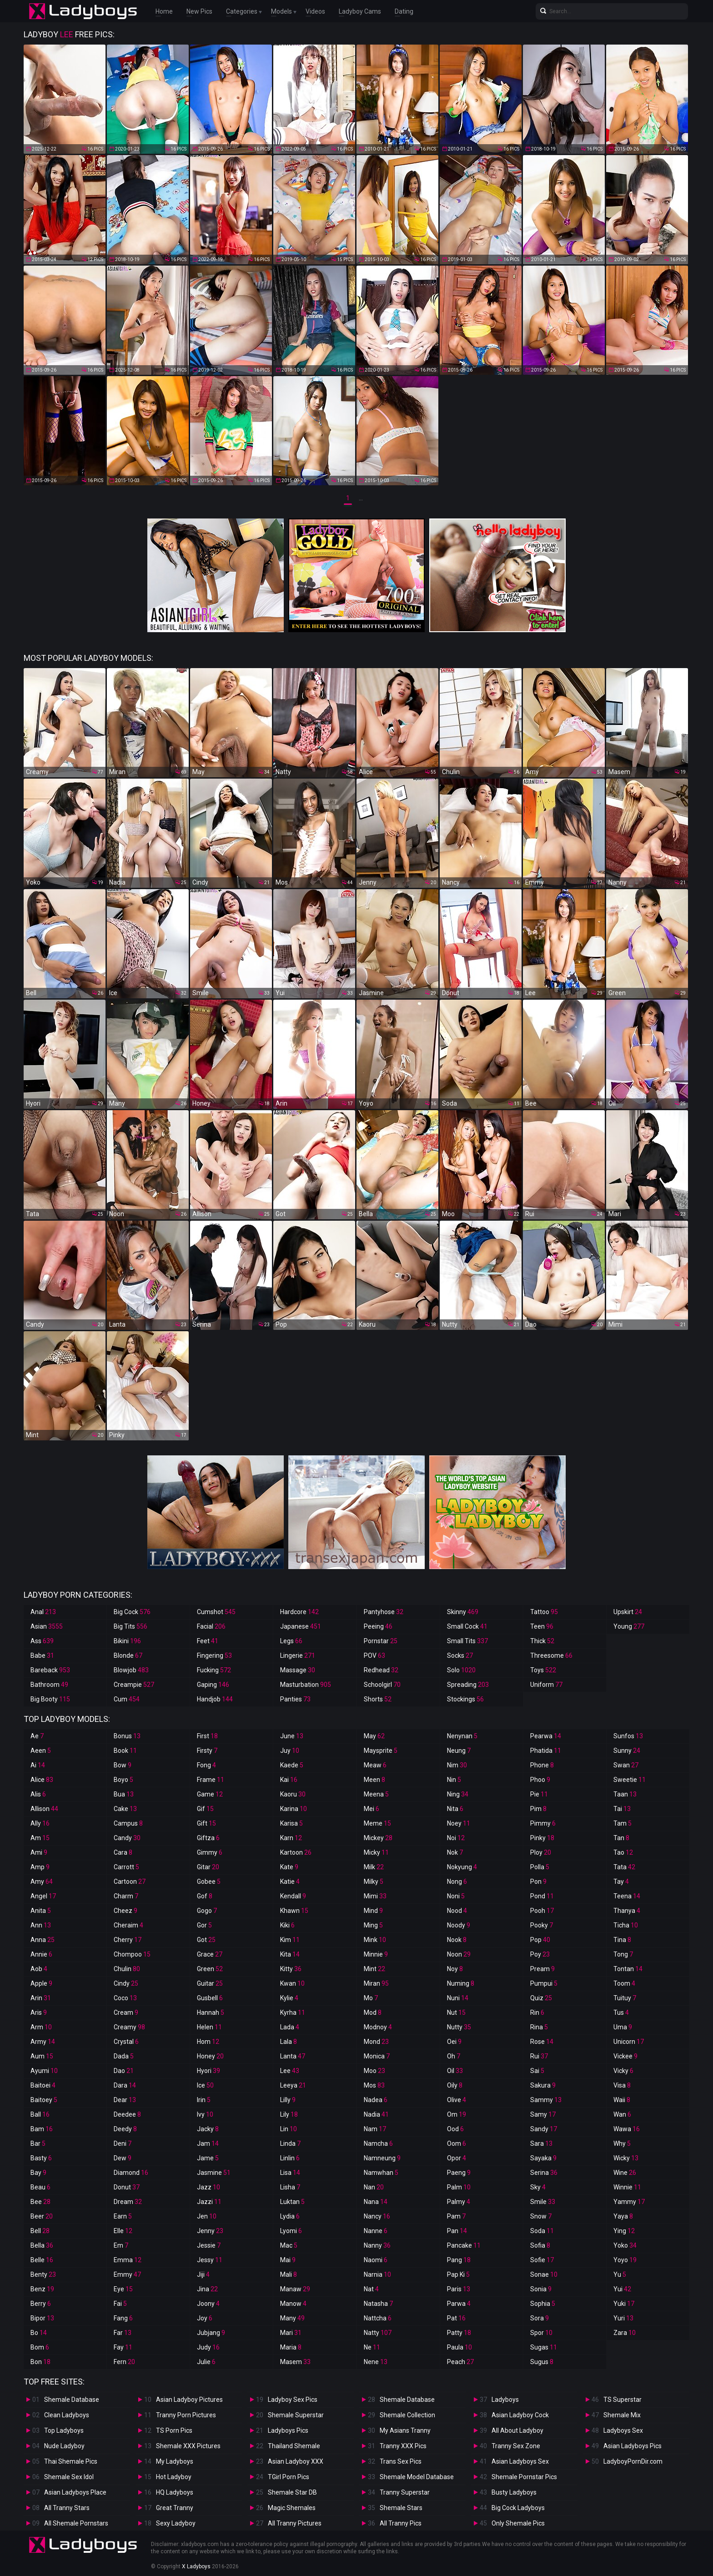 The image size is (713, 2576). What do you see at coordinates (543, 2274) in the screenshot?
I see `Sonae` at bounding box center [543, 2274].